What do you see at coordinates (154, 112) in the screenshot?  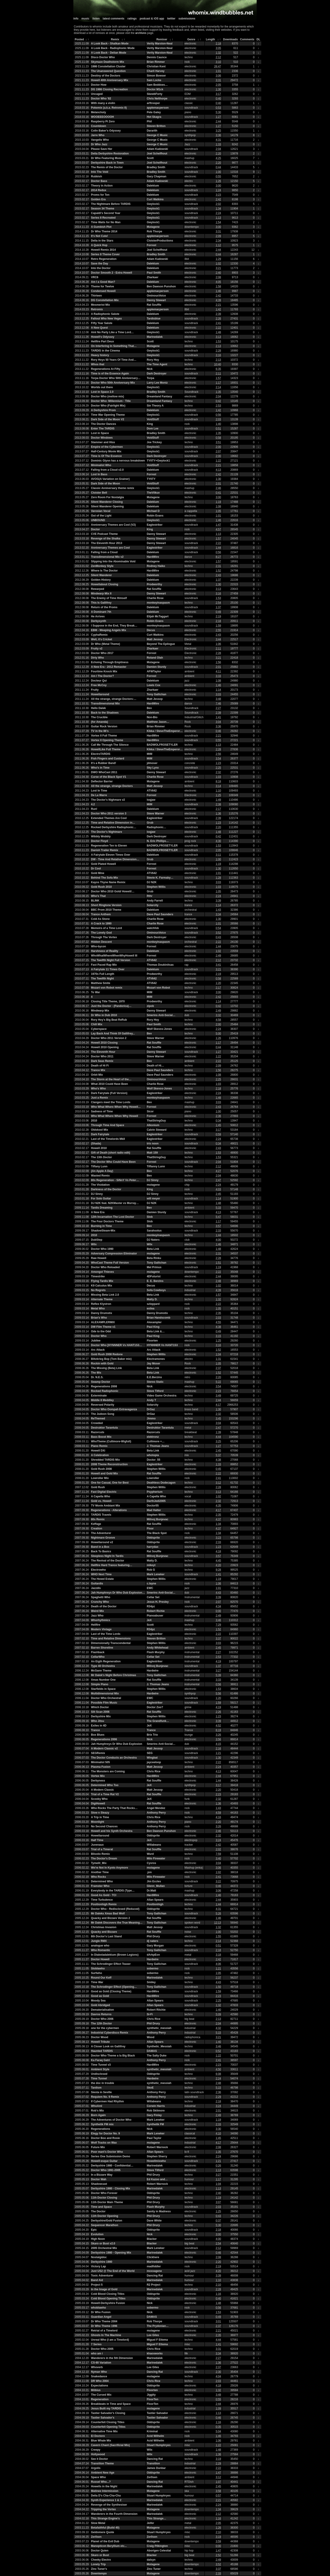 I see `Pete Galey` at bounding box center [154, 112].